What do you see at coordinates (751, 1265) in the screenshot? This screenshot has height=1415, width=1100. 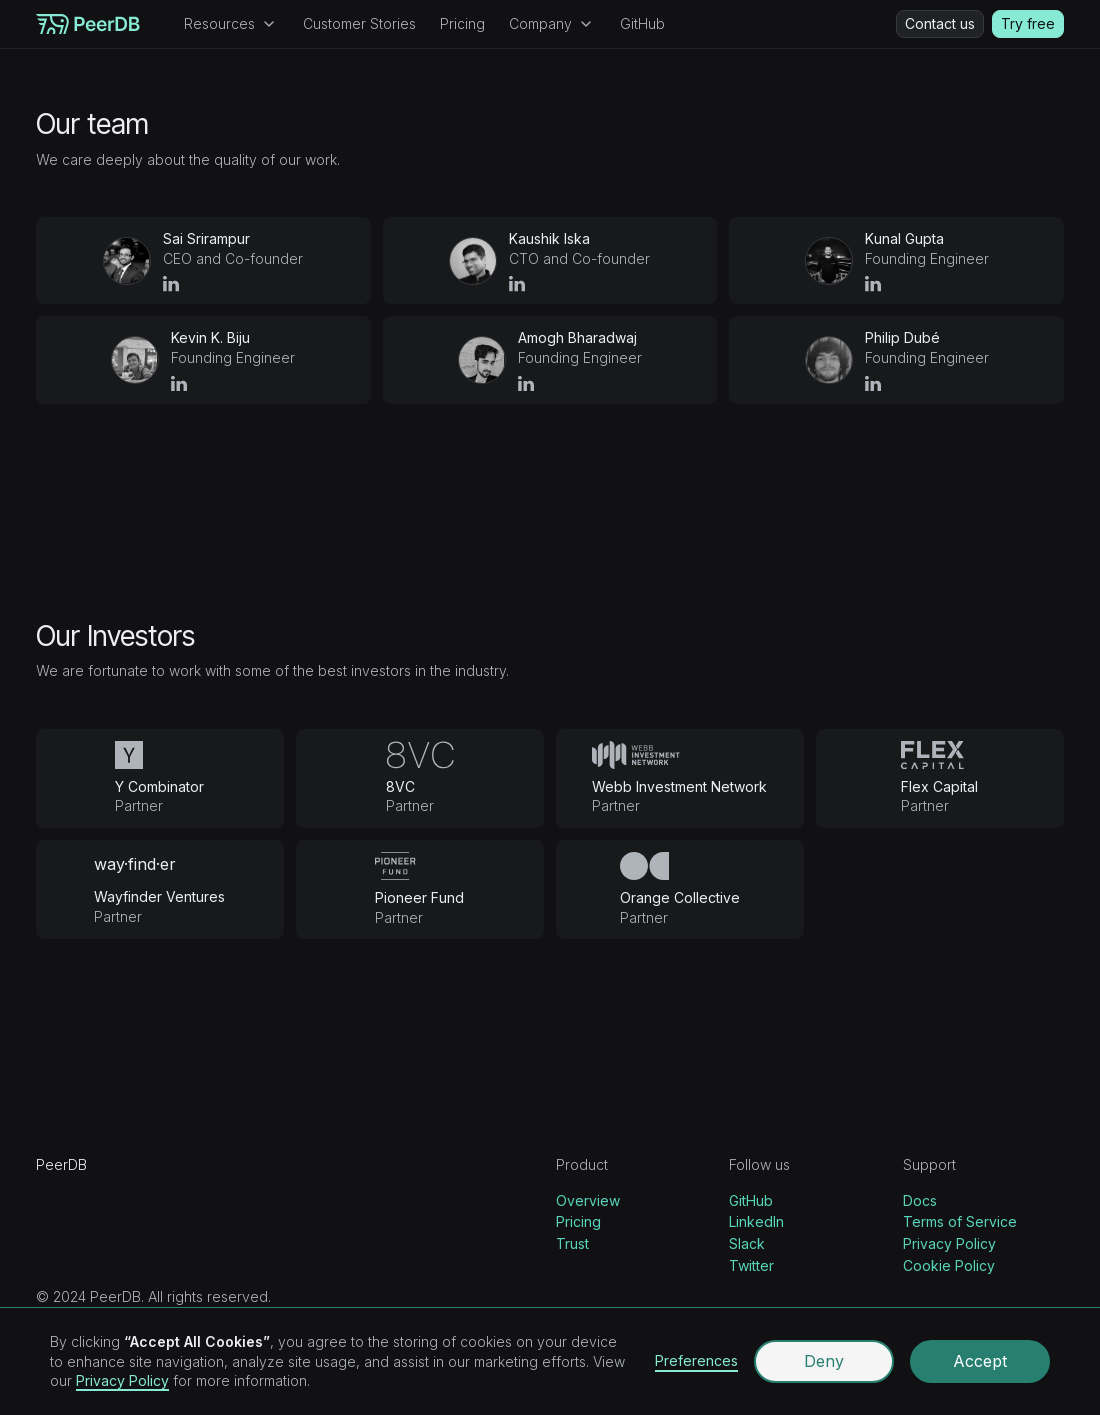 I see `Twitter` at bounding box center [751, 1265].